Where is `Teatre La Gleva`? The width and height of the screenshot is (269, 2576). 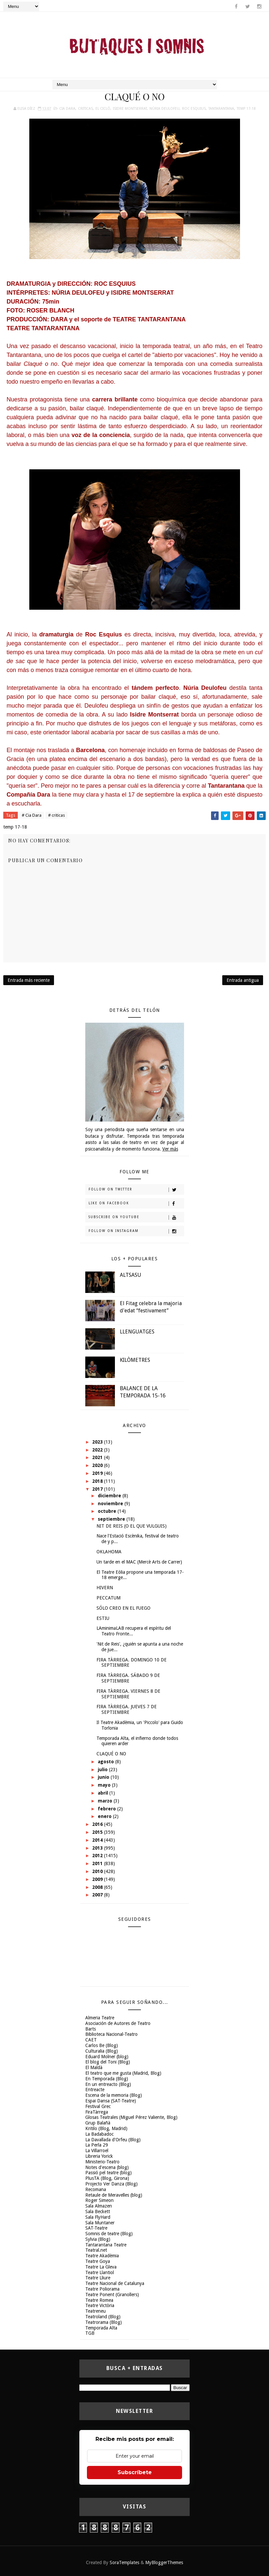 Teatre La Gleva is located at coordinates (101, 2266).